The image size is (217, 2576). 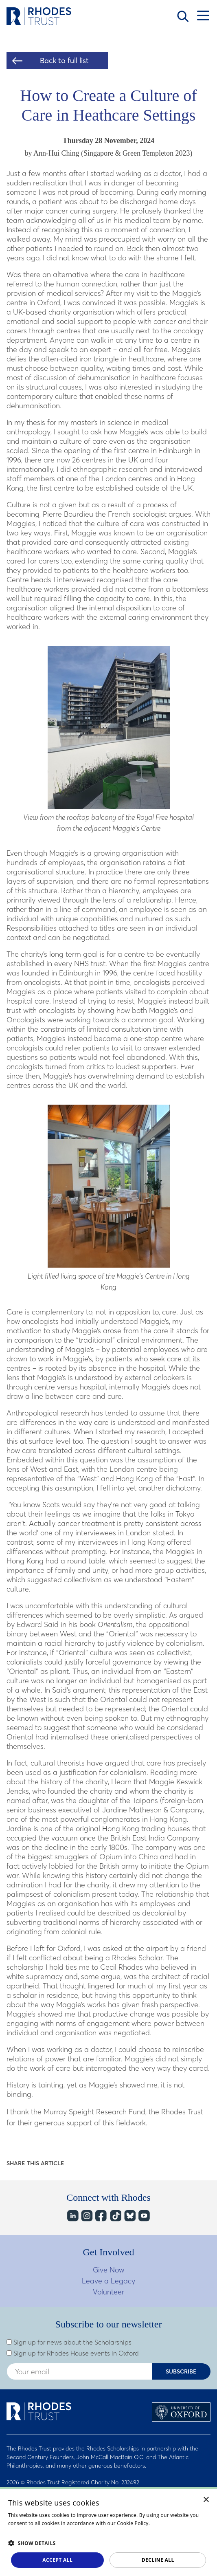 What do you see at coordinates (64, 60) in the screenshot?
I see `Back to full list` at bounding box center [64, 60].